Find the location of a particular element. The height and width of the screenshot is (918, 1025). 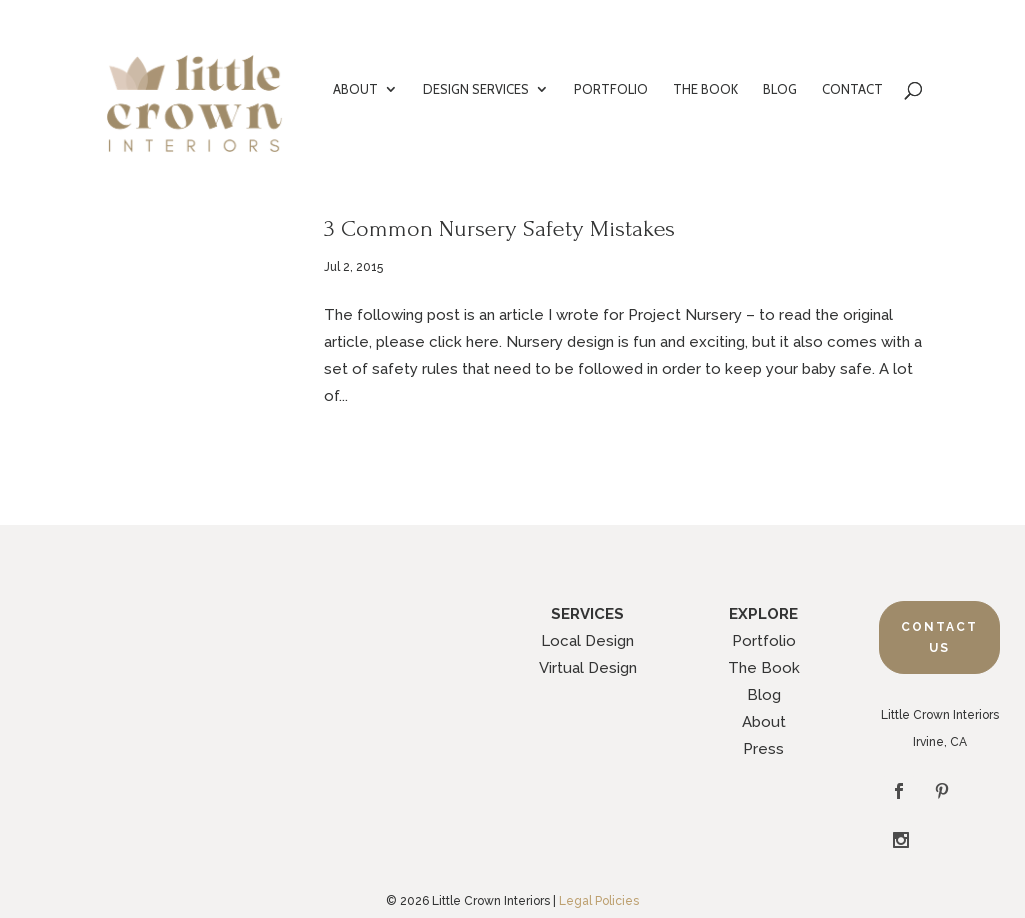

THE BOOK is located at coordinates (705, 89).